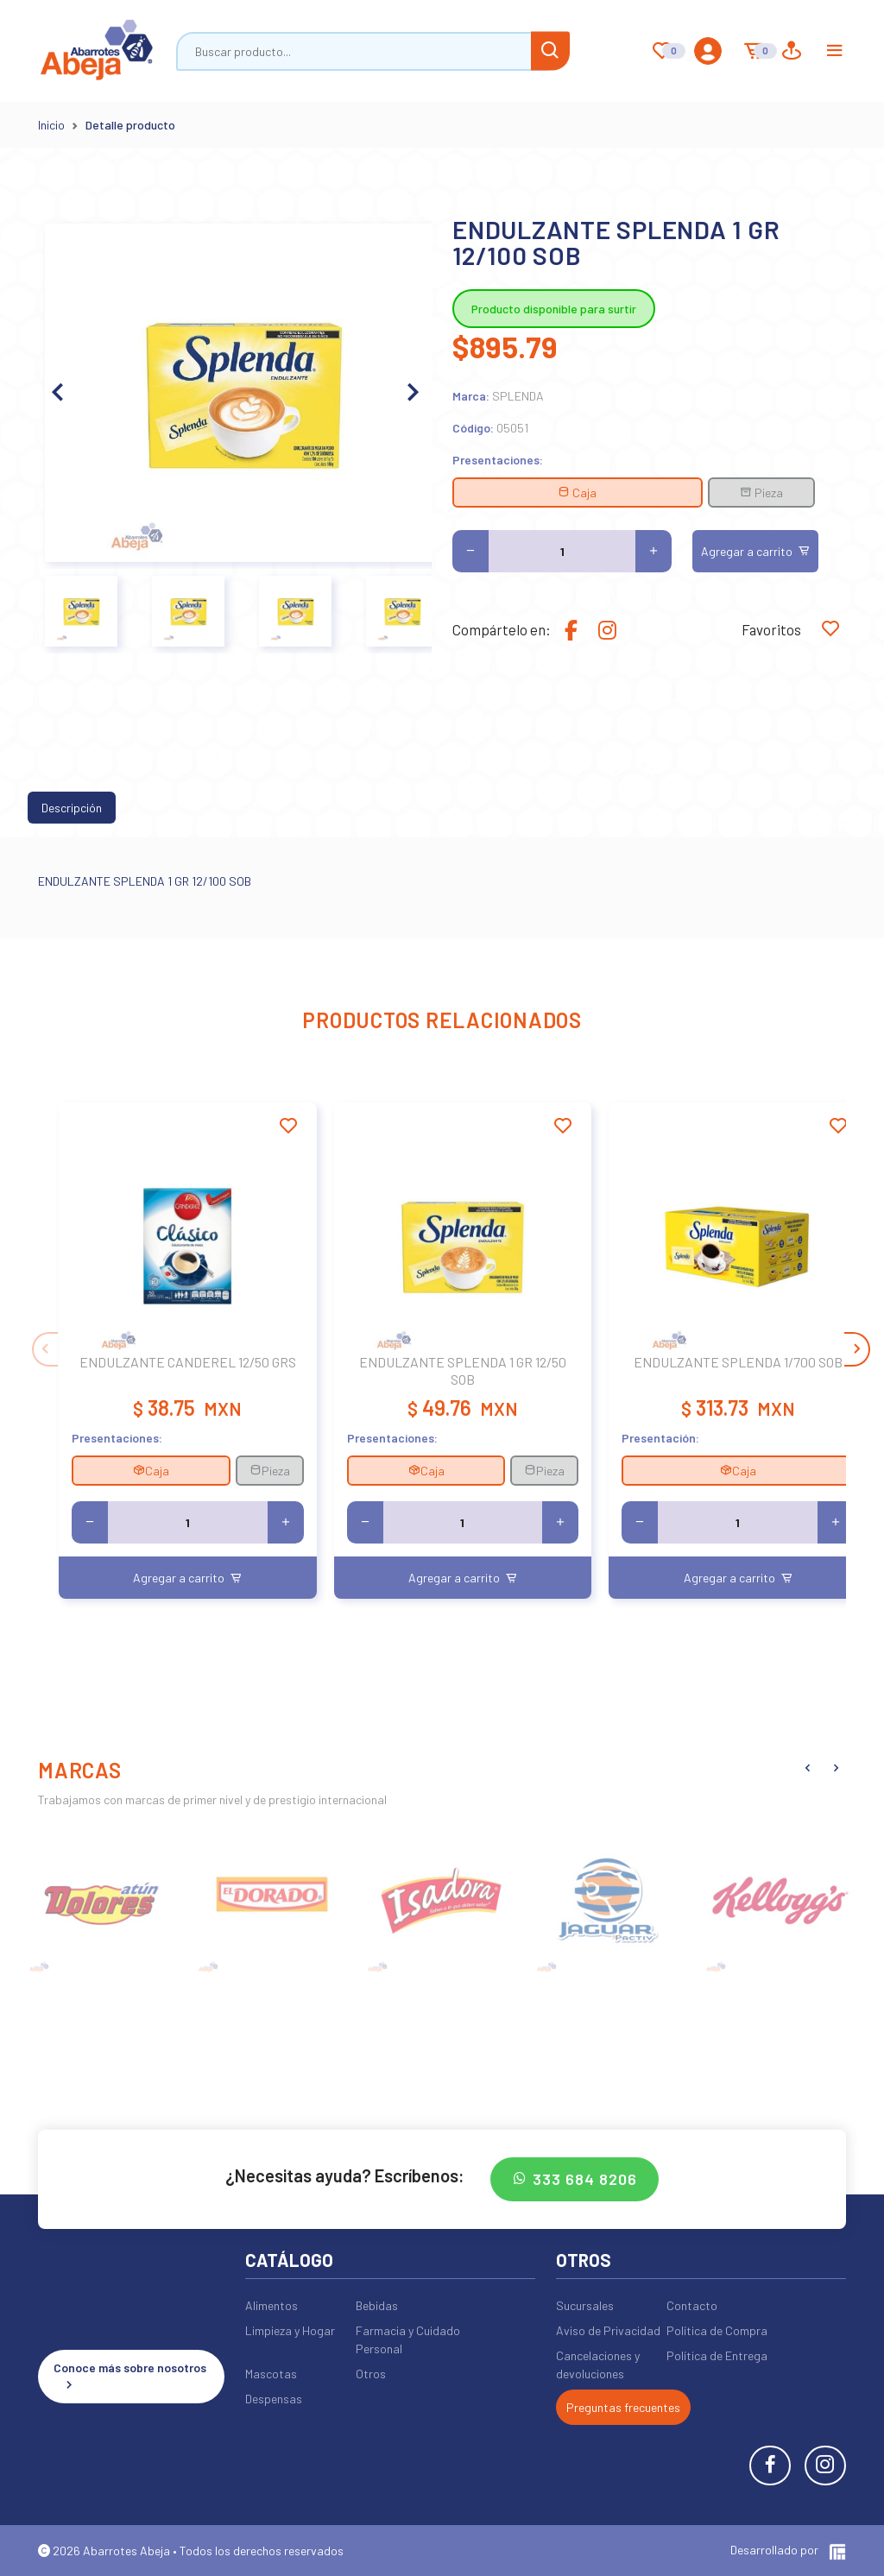 The width and height of the screenshot is (884, 2576). What do you see at coordinates (371, 2373) in the screenshot?
I see `Otros` at bounding box center [371, 2373].